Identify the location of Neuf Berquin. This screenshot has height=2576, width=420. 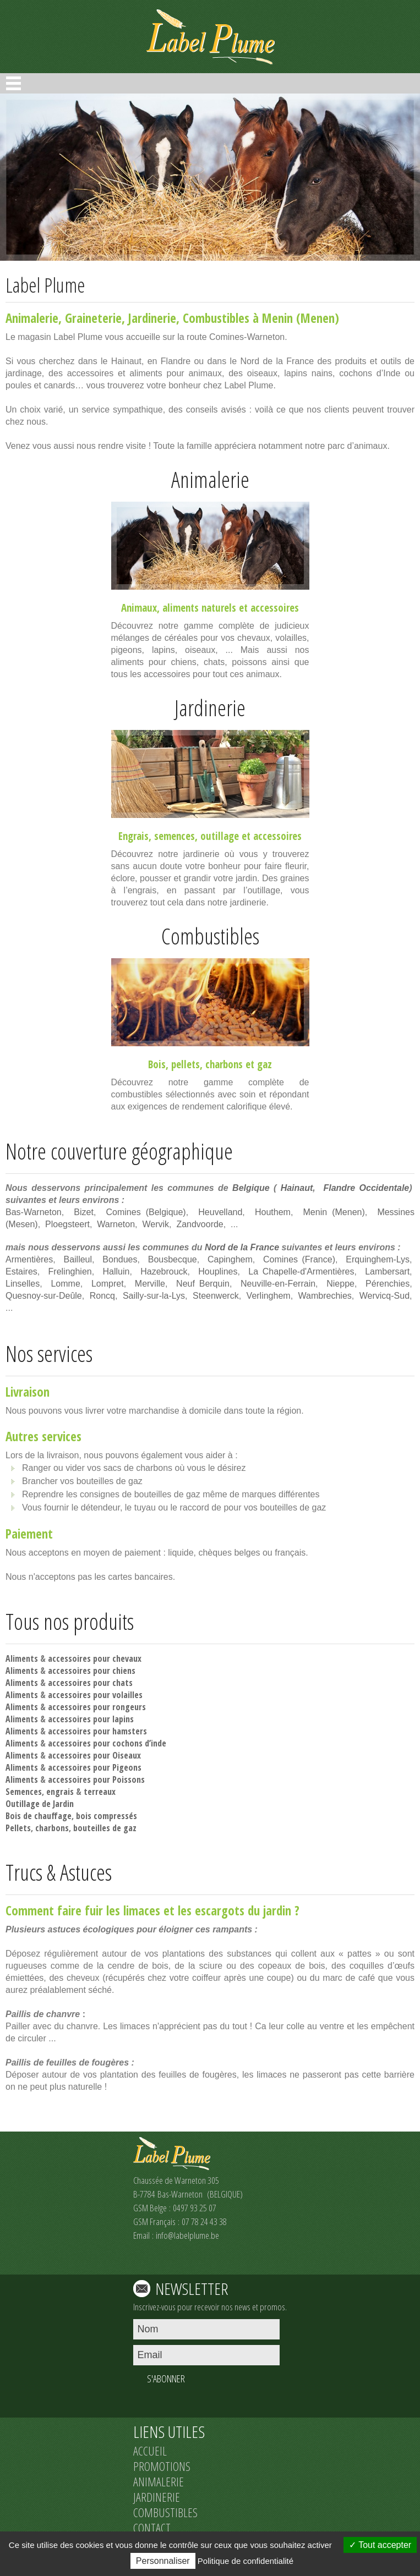
(203, 1283).